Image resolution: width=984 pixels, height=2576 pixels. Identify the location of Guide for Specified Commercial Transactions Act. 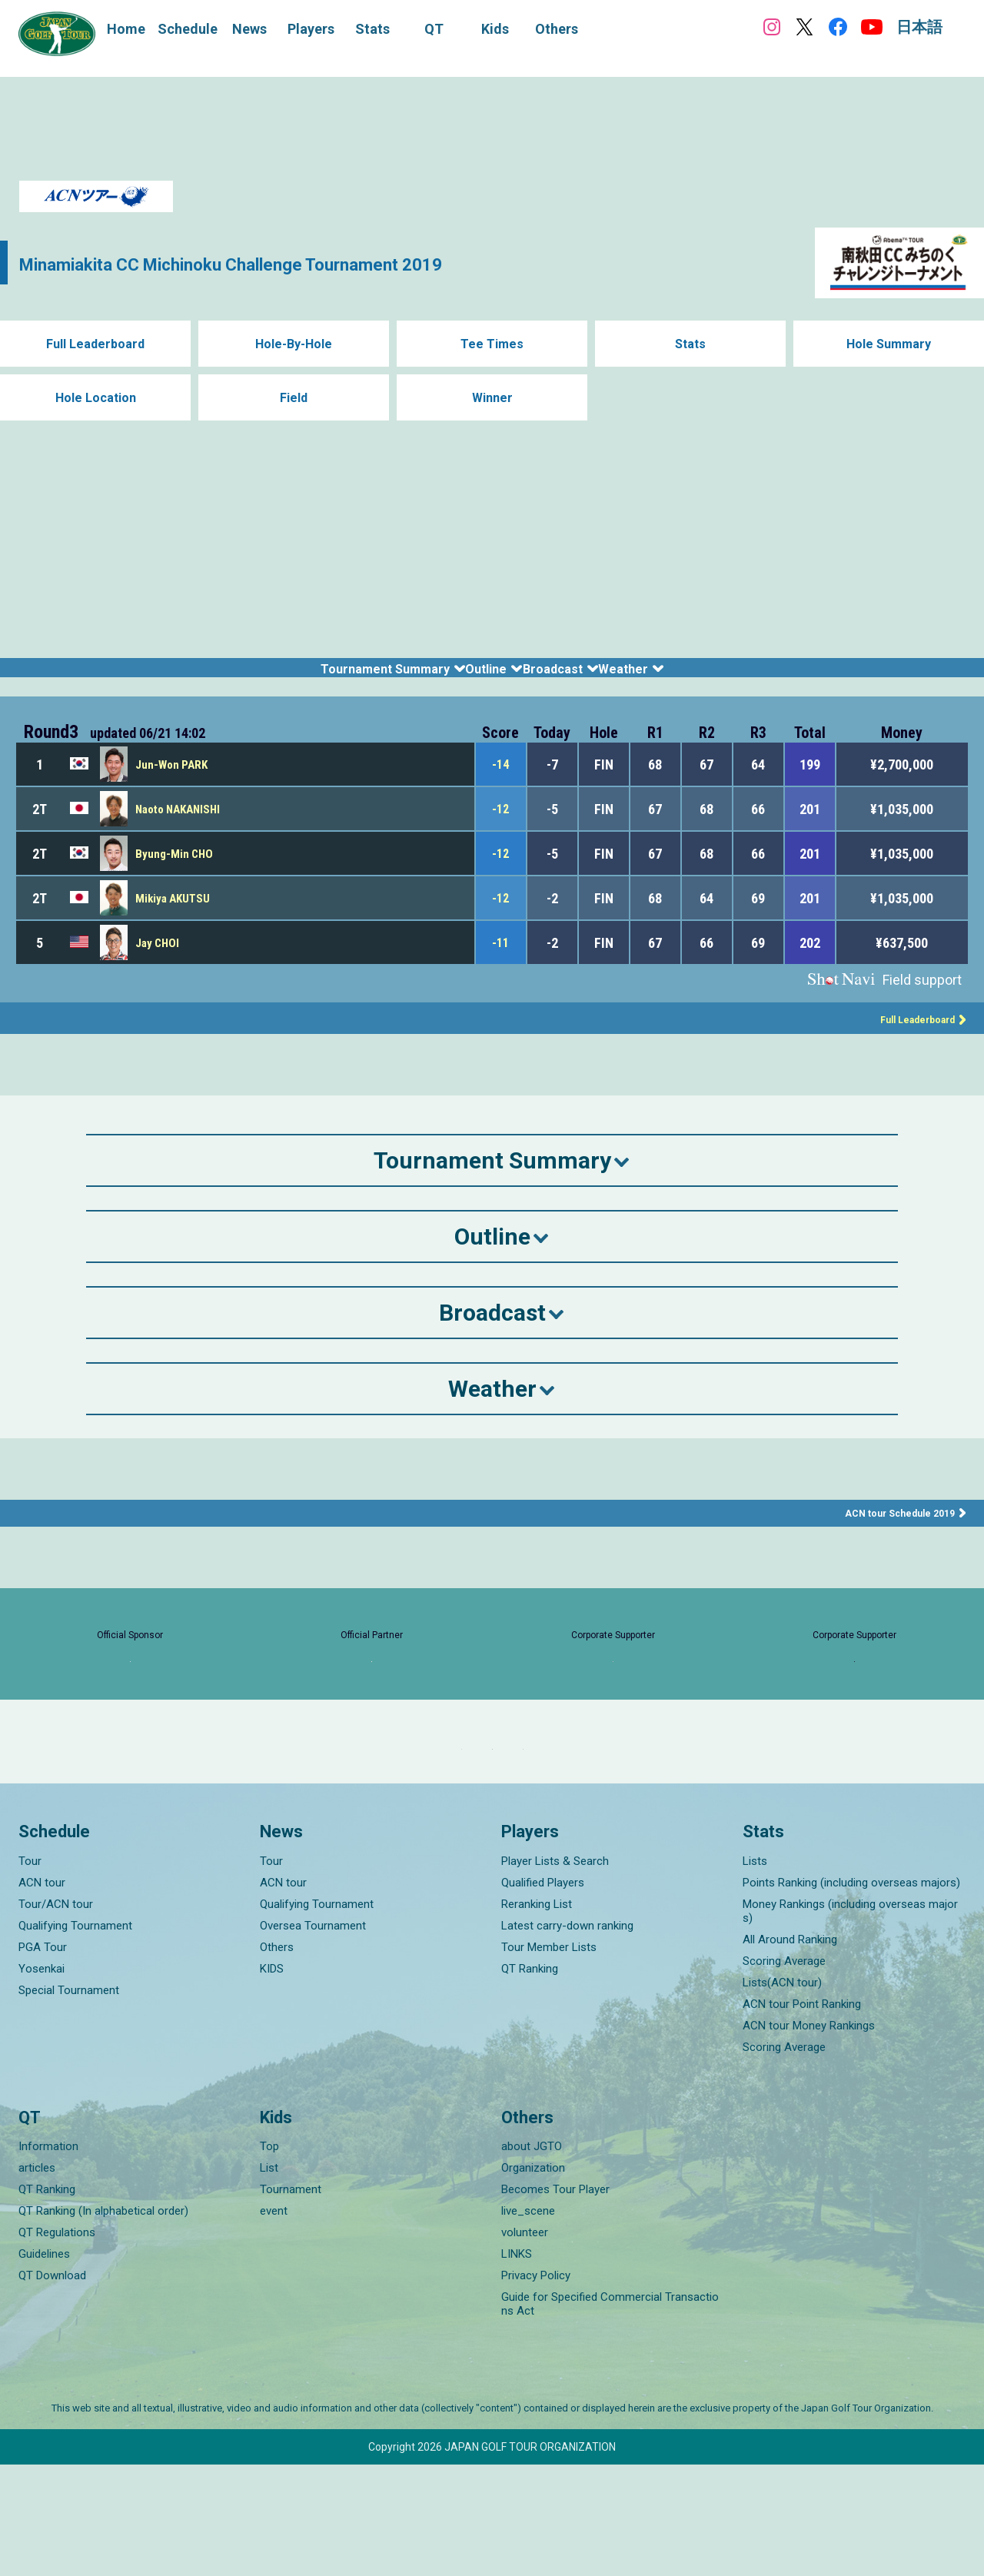
(610, 2415).